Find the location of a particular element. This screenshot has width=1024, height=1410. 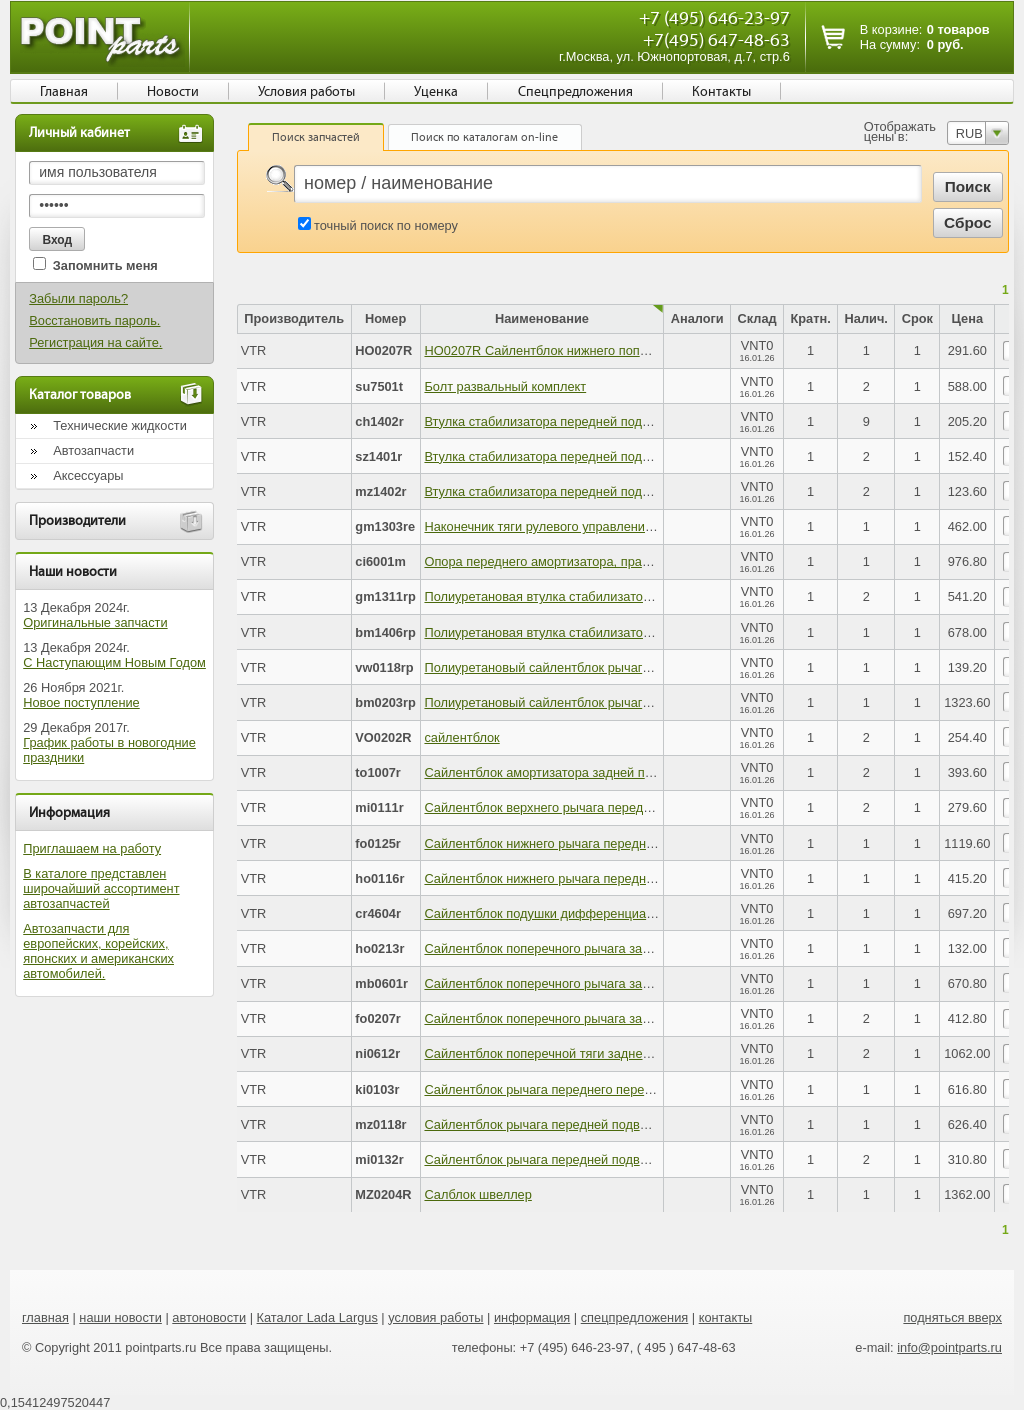

Оригинальные запчасти is located at coordinates (95, 622).